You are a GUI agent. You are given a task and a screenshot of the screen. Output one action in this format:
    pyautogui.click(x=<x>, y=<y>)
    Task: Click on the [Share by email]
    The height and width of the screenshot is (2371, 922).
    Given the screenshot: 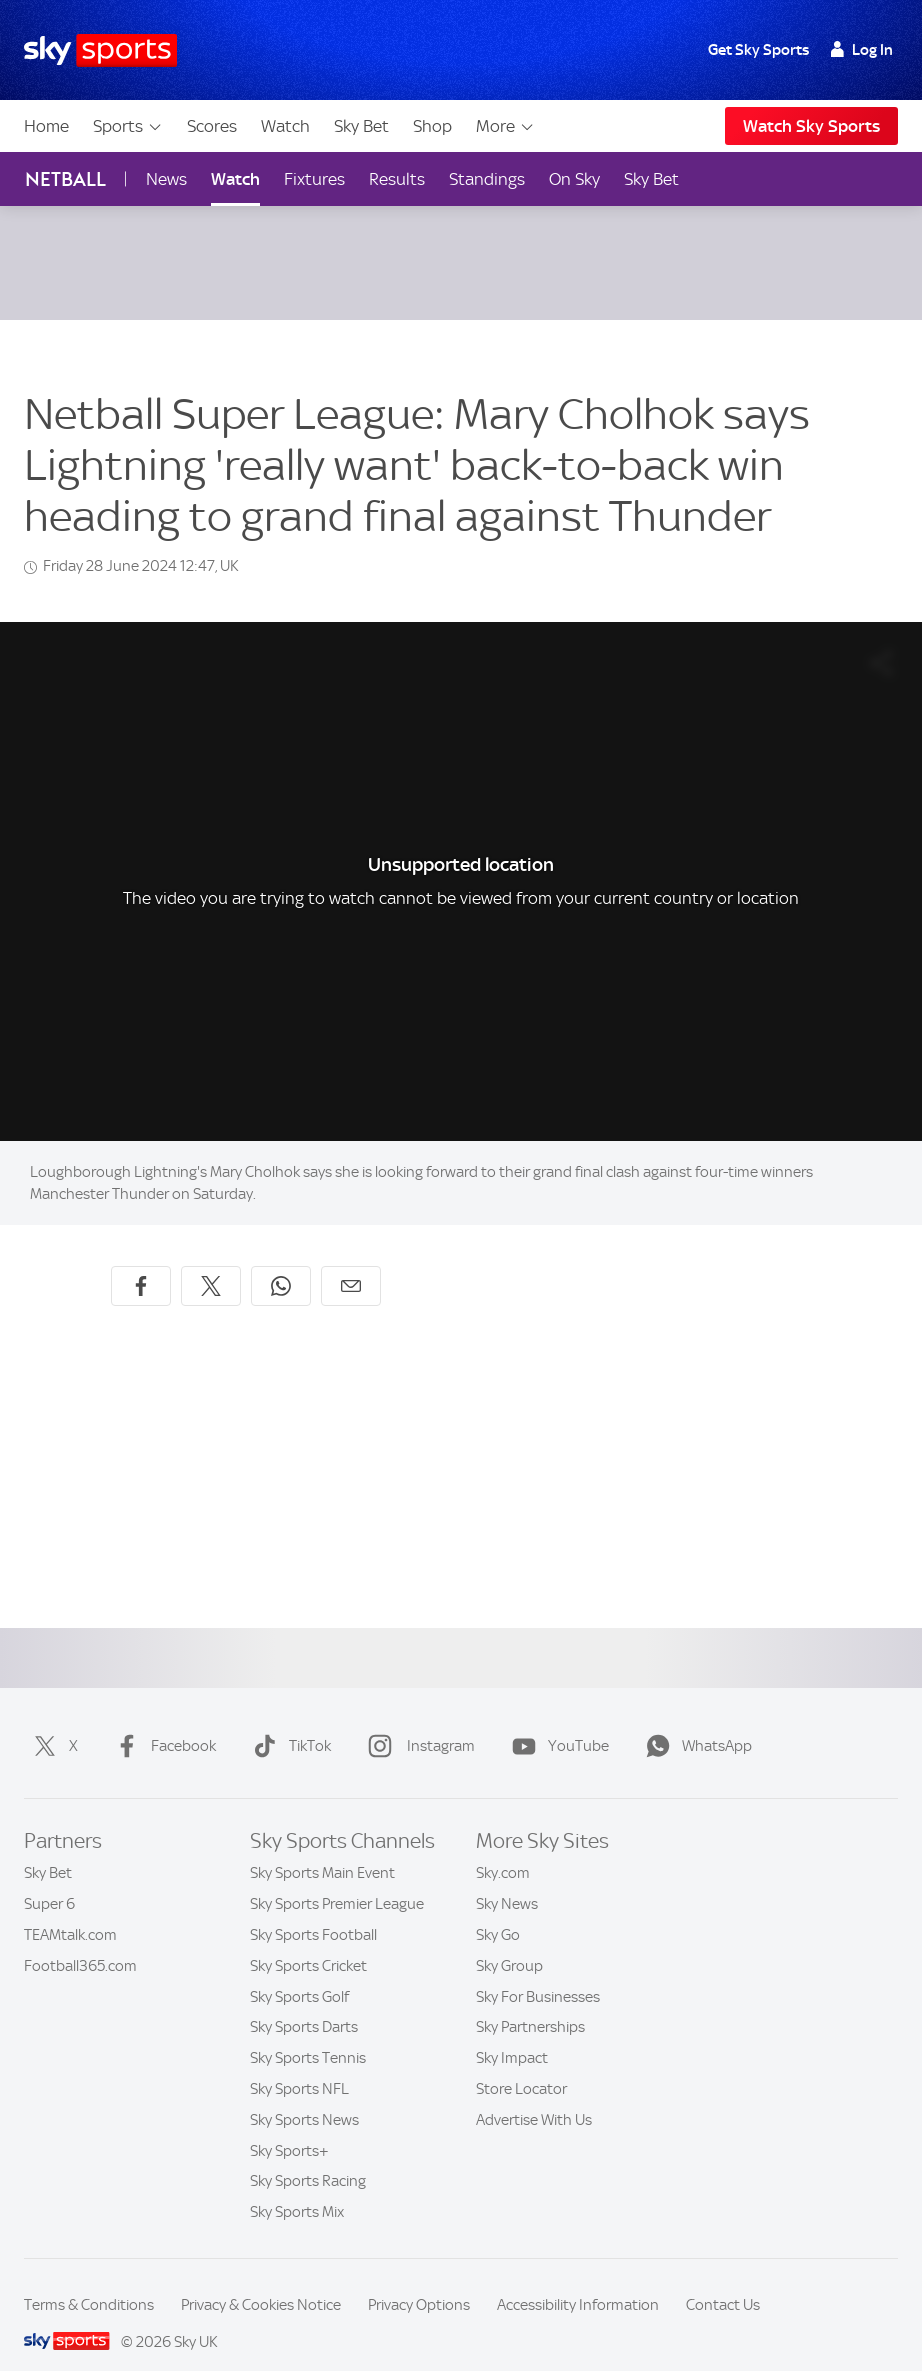 What is the action you would take?
    pyautogui.click(x=351, y=1262)
    